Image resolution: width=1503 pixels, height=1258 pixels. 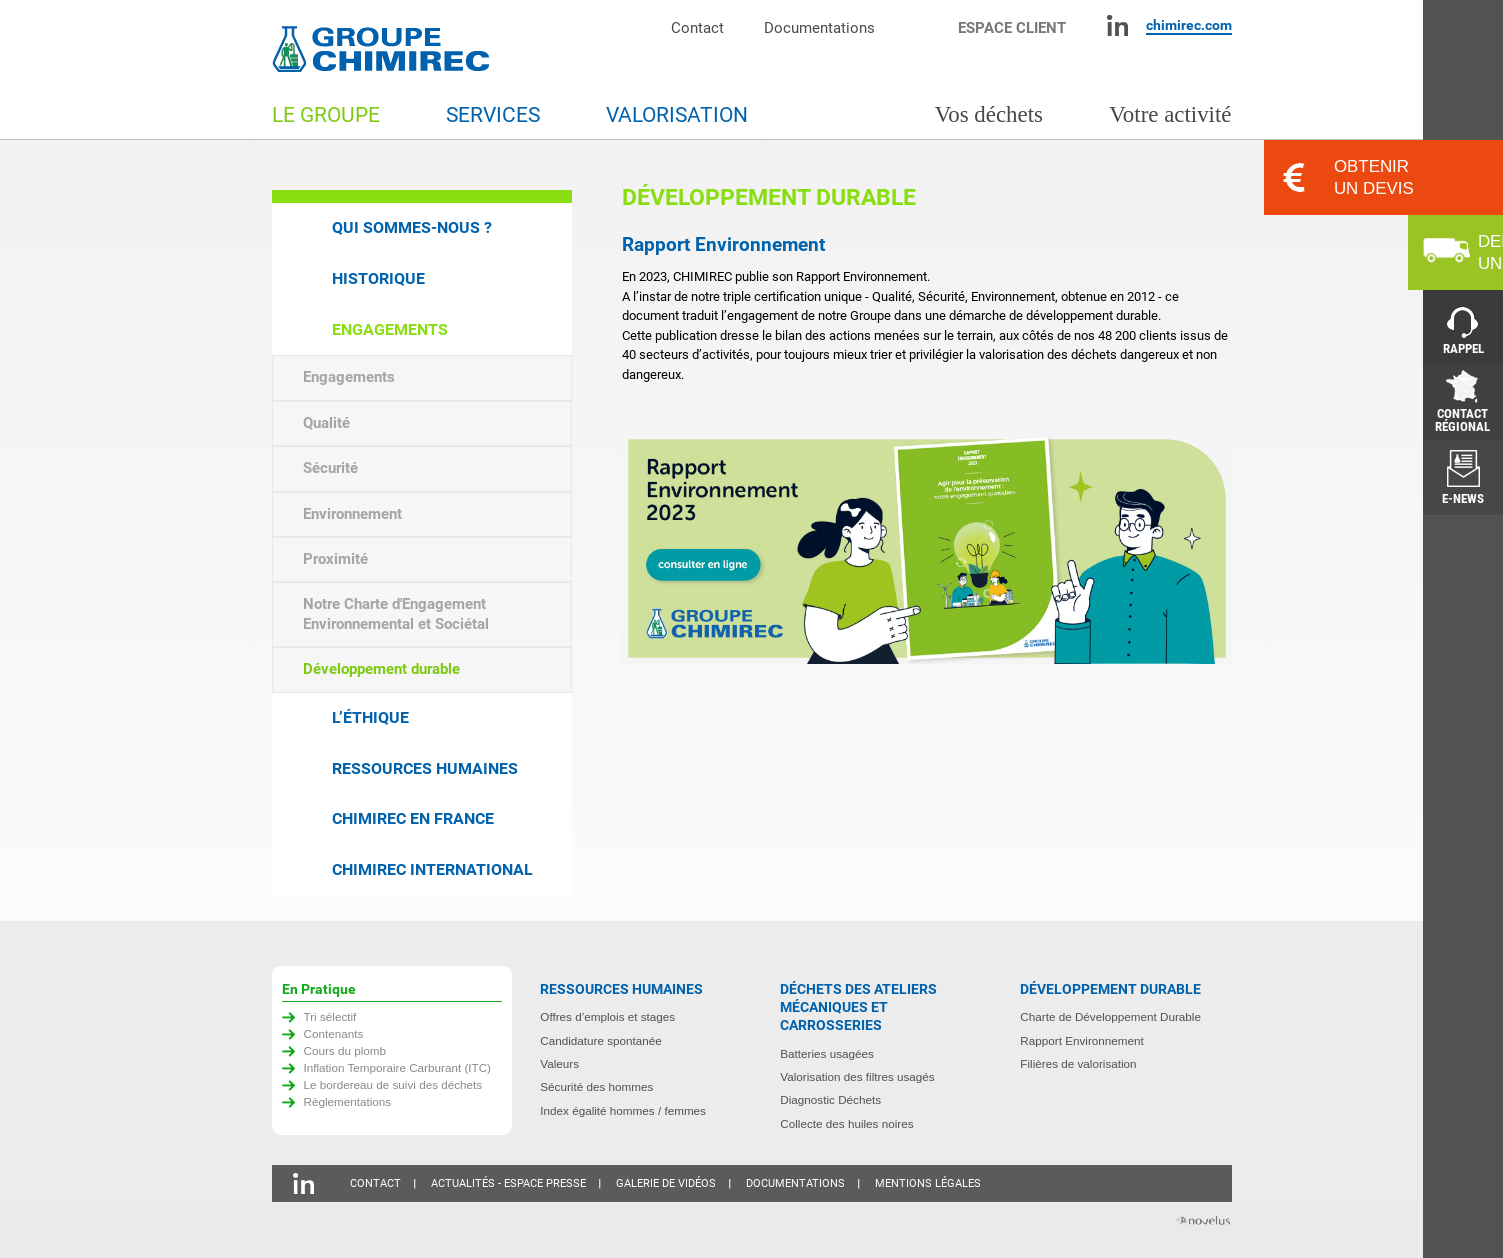 I want to click on Proximité, so click(x=335, y=559).